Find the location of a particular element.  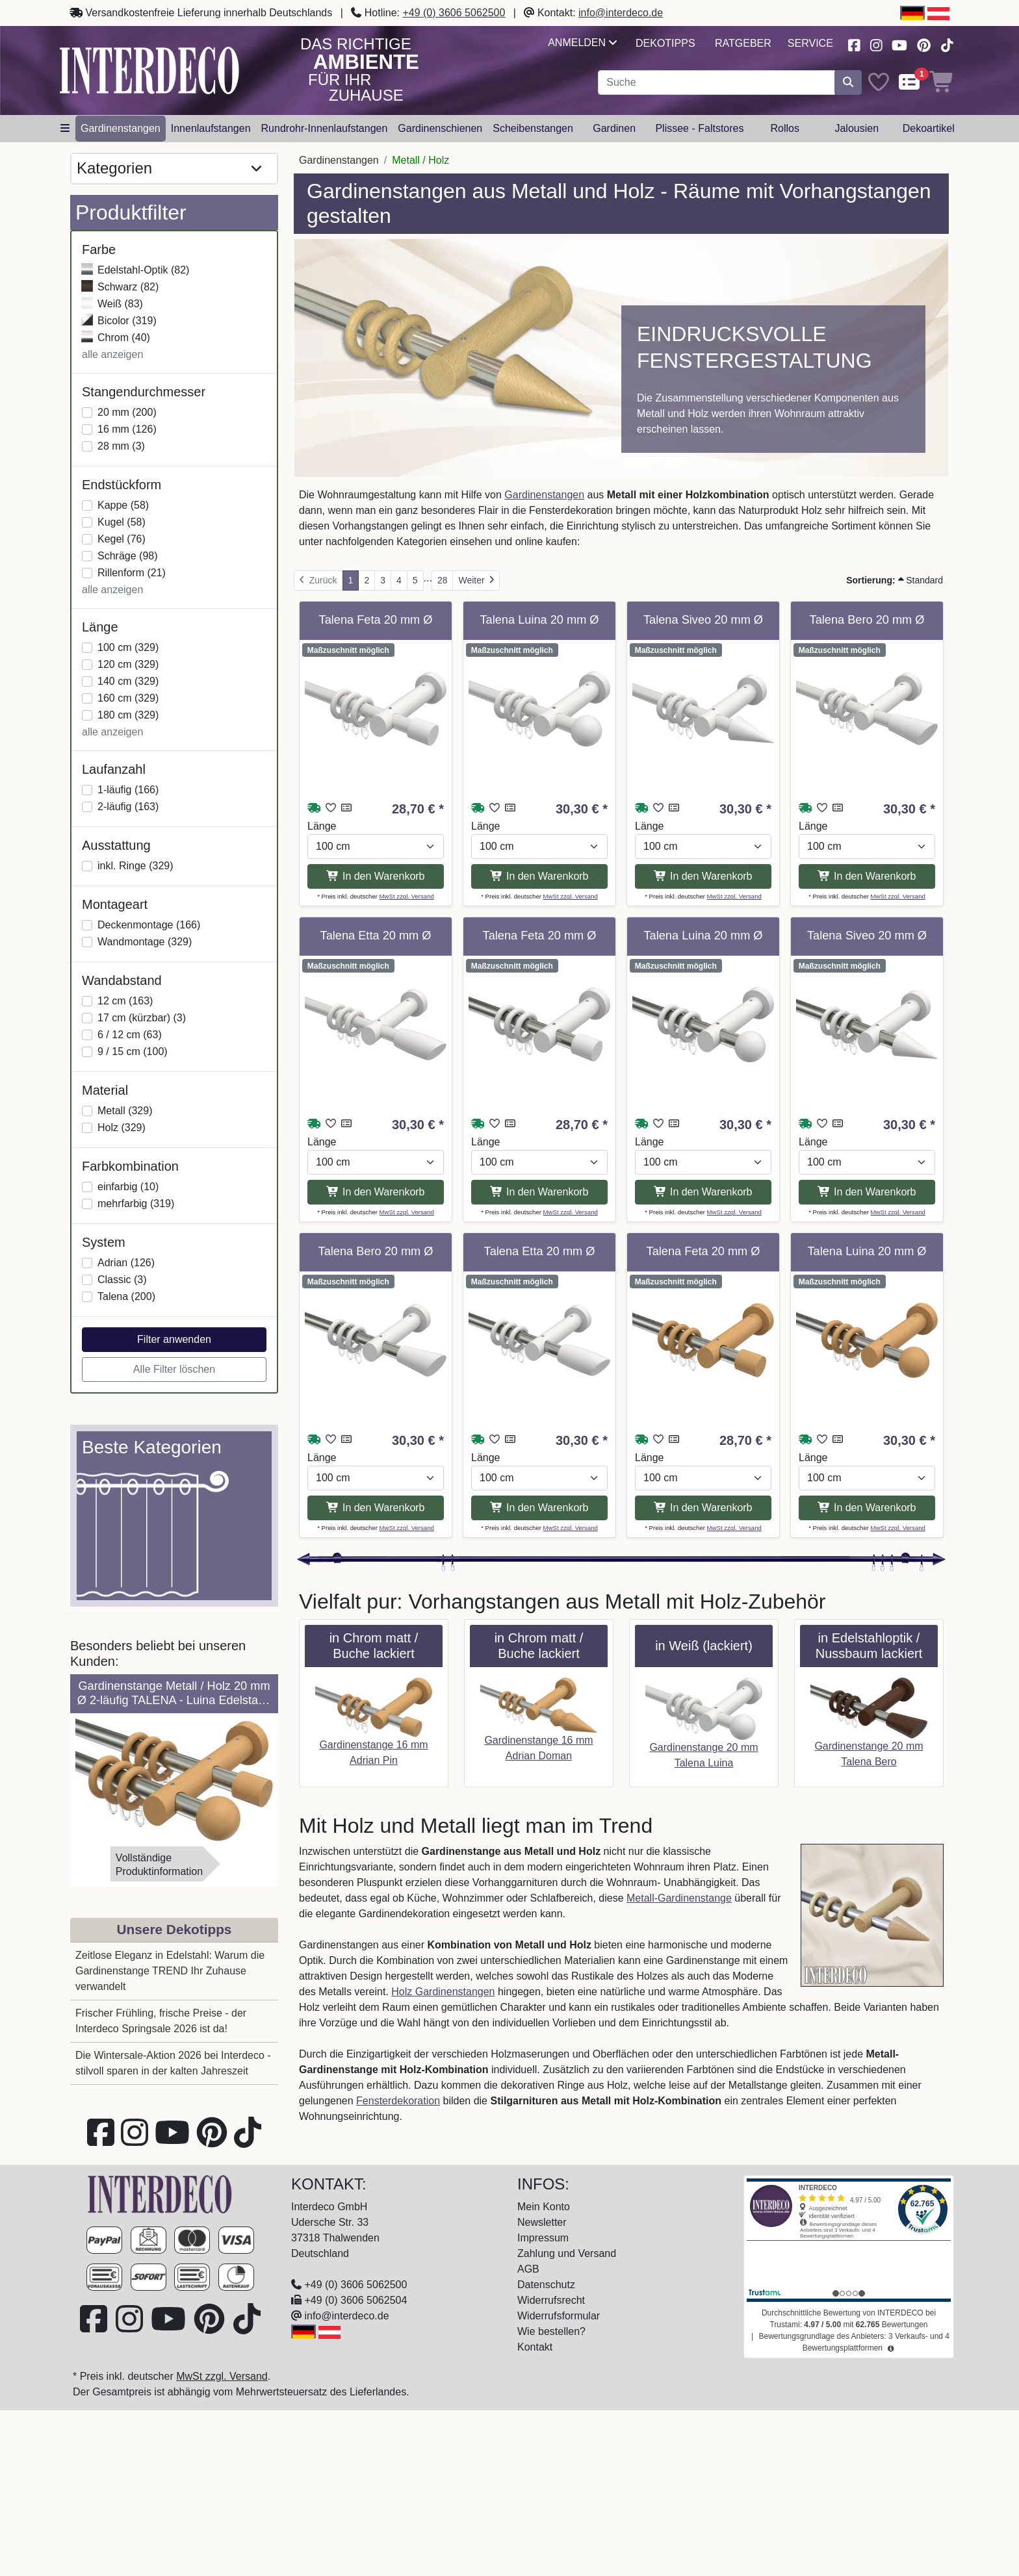

[Comparelist] is located at coordinates (909, 83).